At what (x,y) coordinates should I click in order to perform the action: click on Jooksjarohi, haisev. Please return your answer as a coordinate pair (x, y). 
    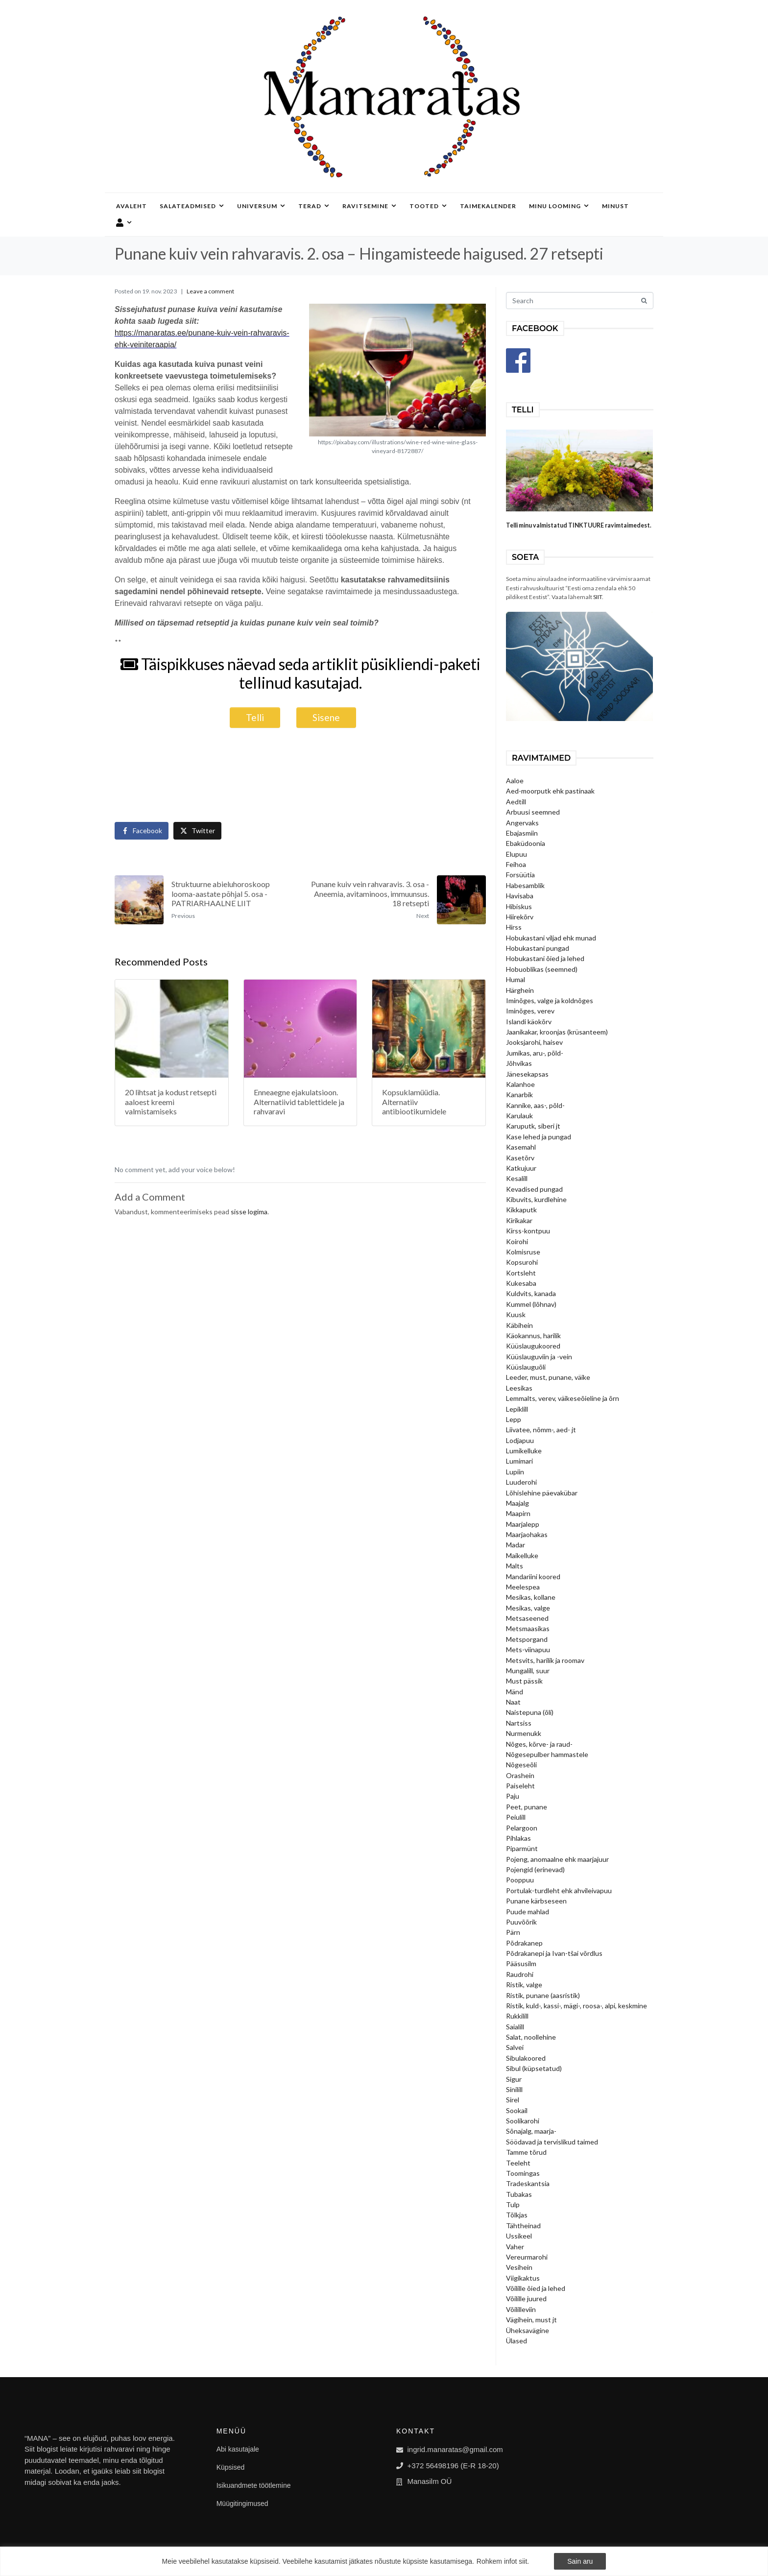
    Looking at the image, I should click on (534, 1042).